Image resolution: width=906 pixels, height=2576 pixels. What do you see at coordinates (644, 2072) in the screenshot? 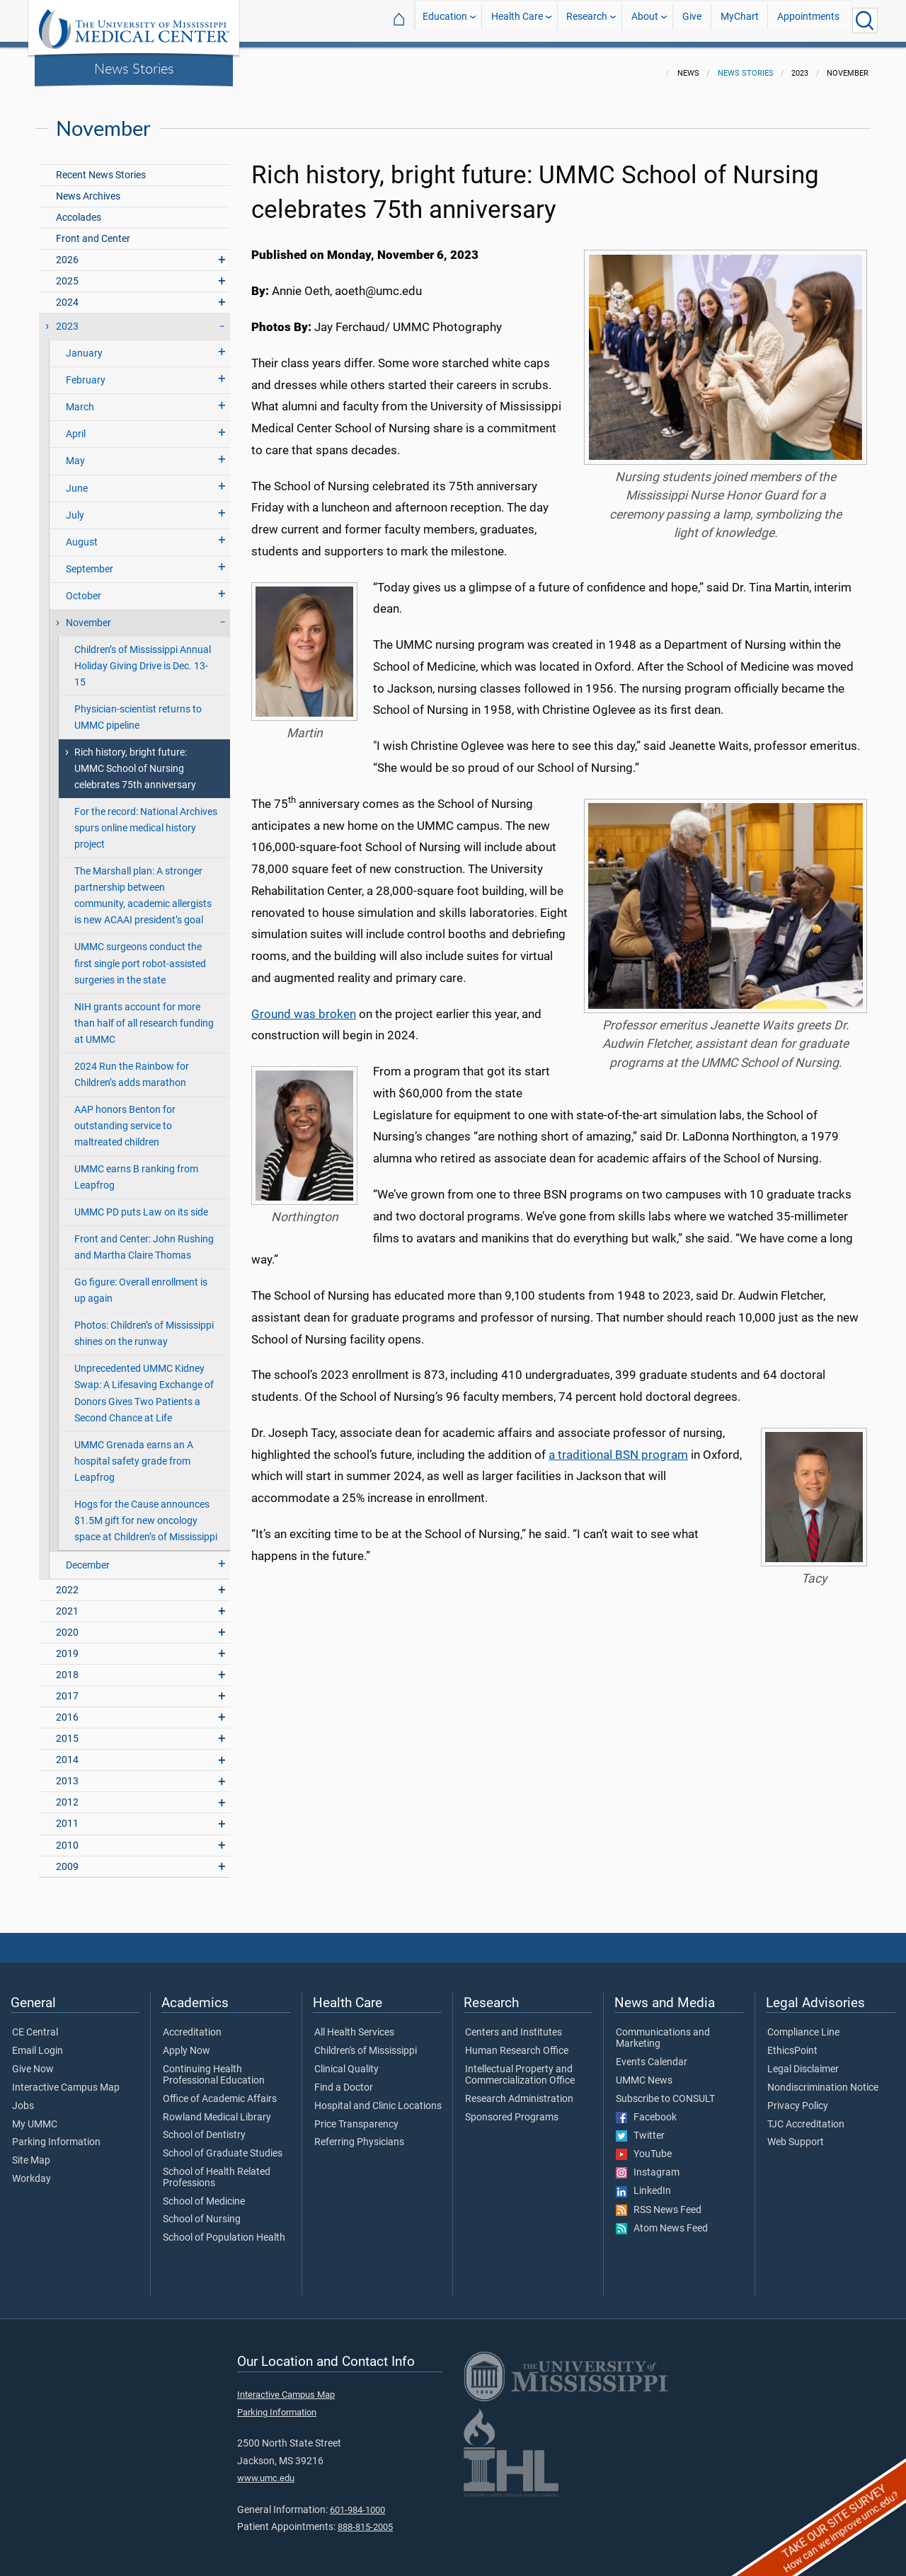
I see `UMMC News` at bounding box center [644, 2072].